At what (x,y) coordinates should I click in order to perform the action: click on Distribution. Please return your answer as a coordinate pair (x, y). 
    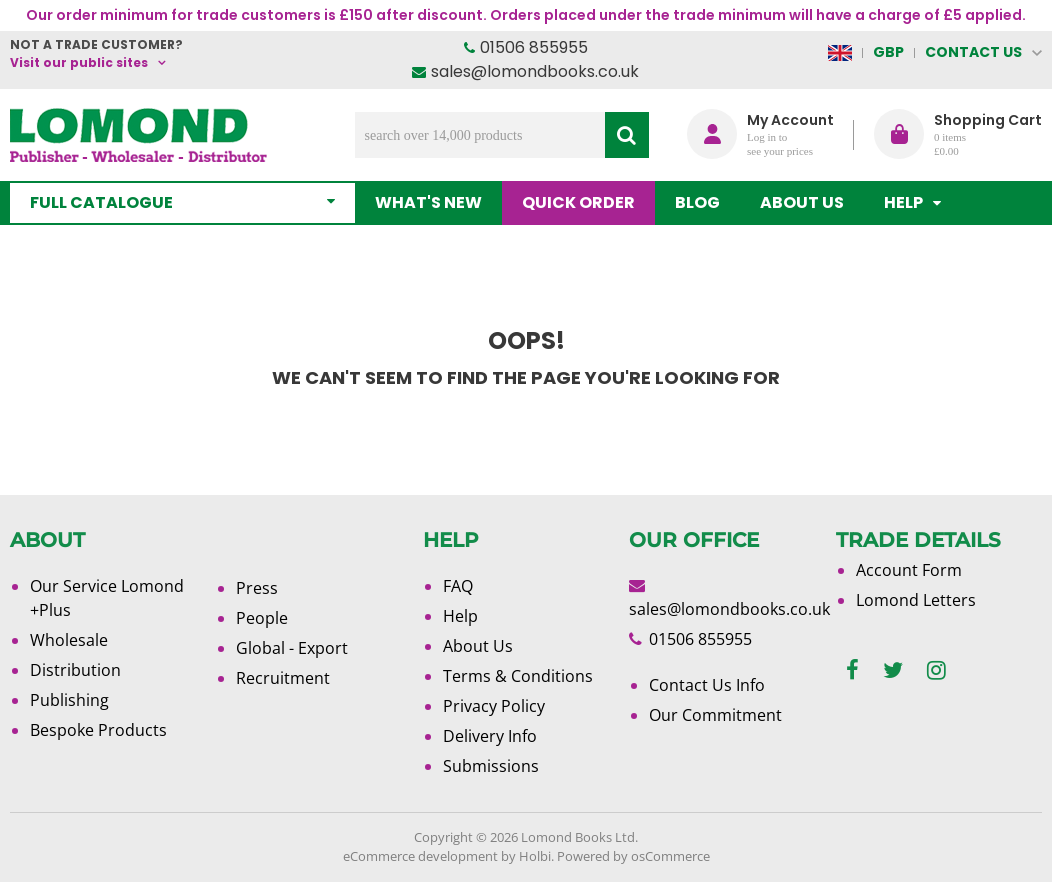
    Looking at the image, I should click on (75, 670).